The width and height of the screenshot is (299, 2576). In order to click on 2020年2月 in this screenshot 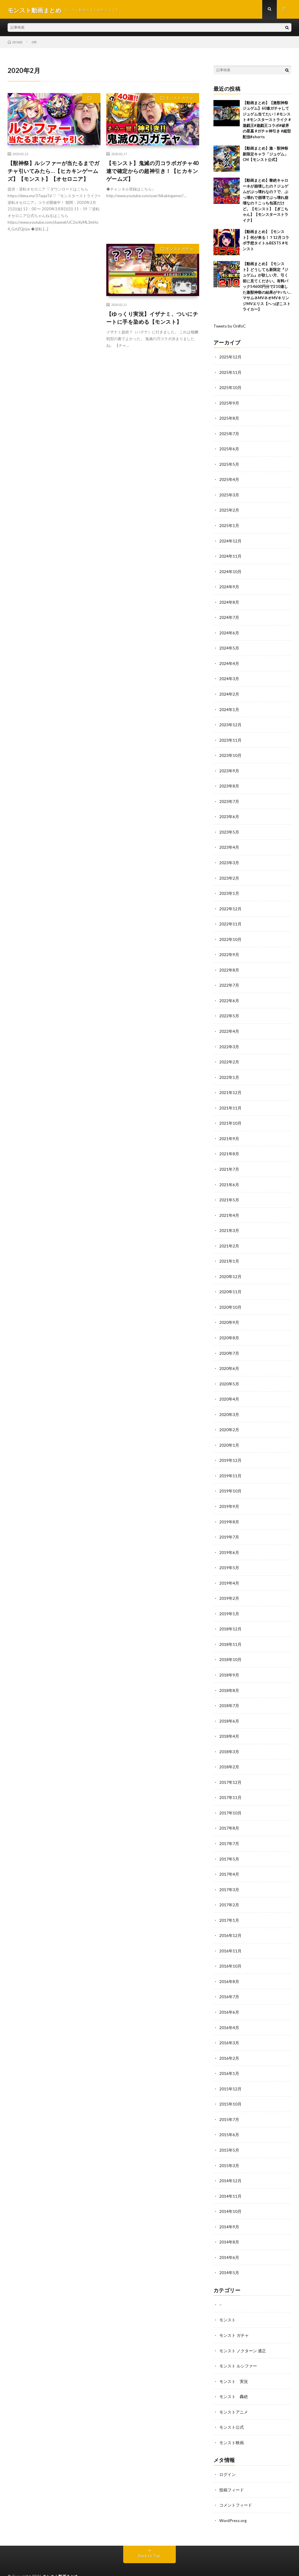, I will do `click(229, 1420)`.